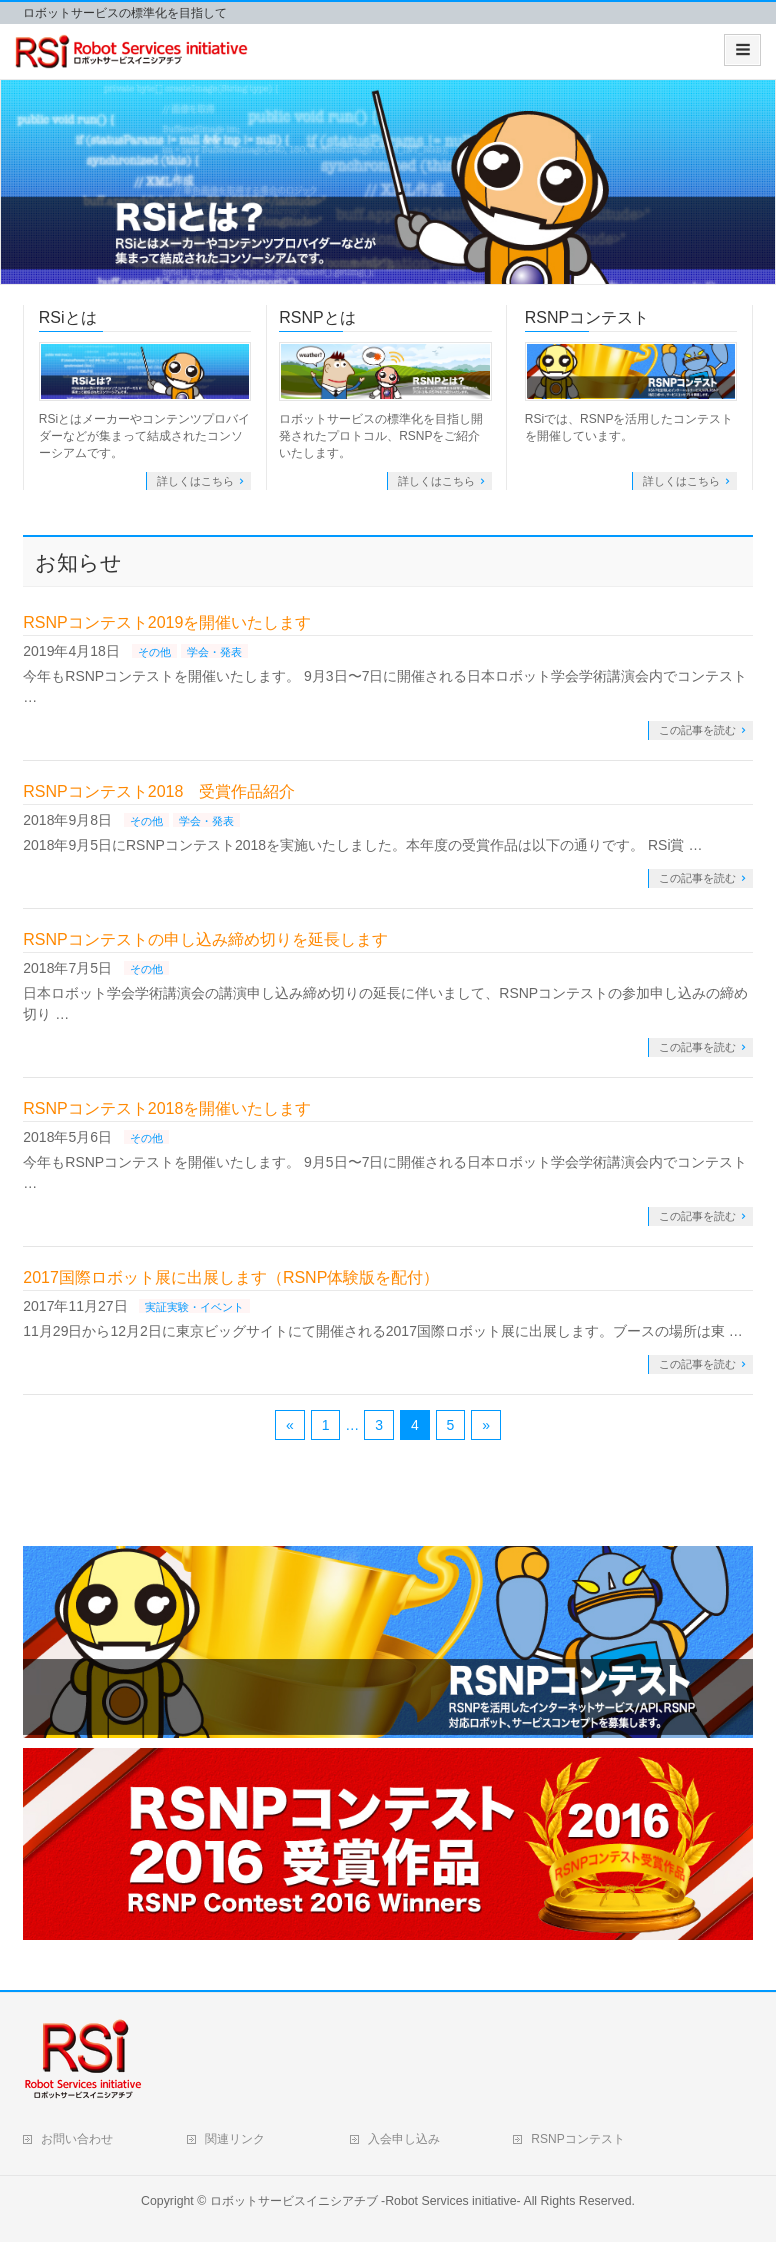 This screenshot has height=2242, width=776. Describe the element at coordinates (404, 2139) in the screenshot. I see `入会申し込み` at that location.